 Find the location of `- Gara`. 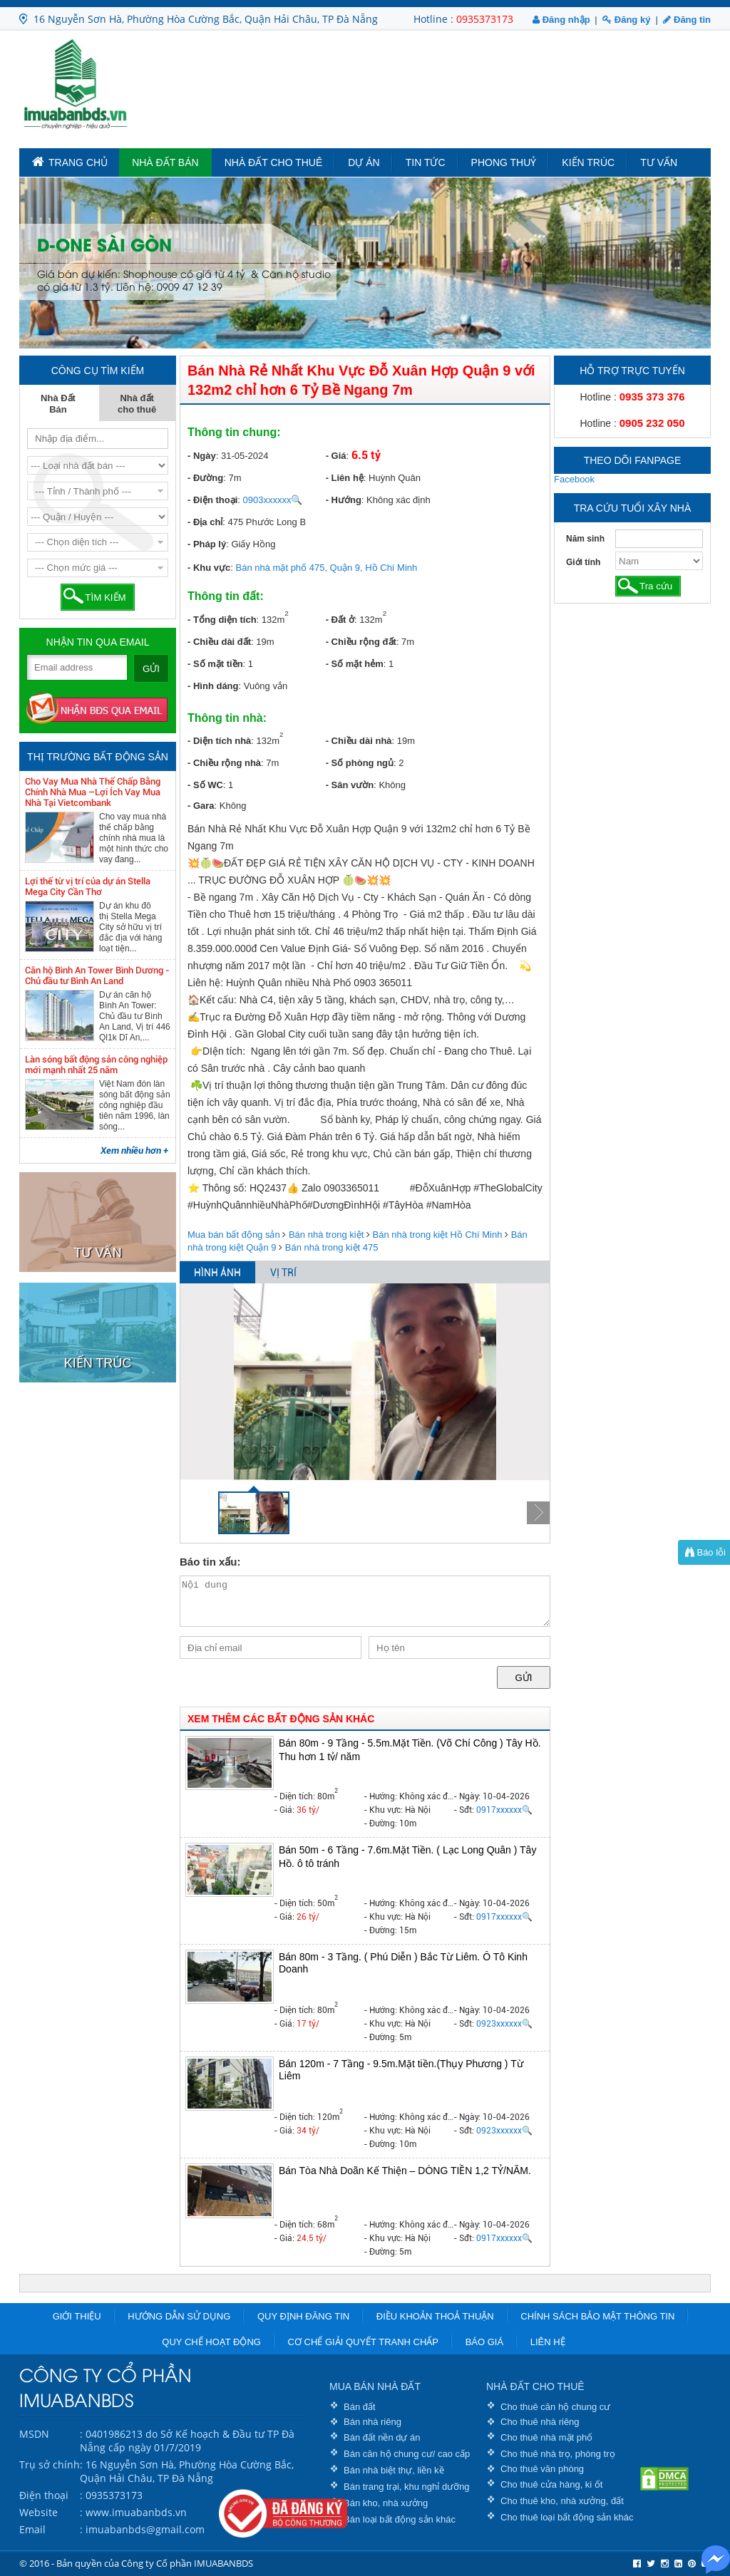

- Gara is located at coordinates (201, 805).